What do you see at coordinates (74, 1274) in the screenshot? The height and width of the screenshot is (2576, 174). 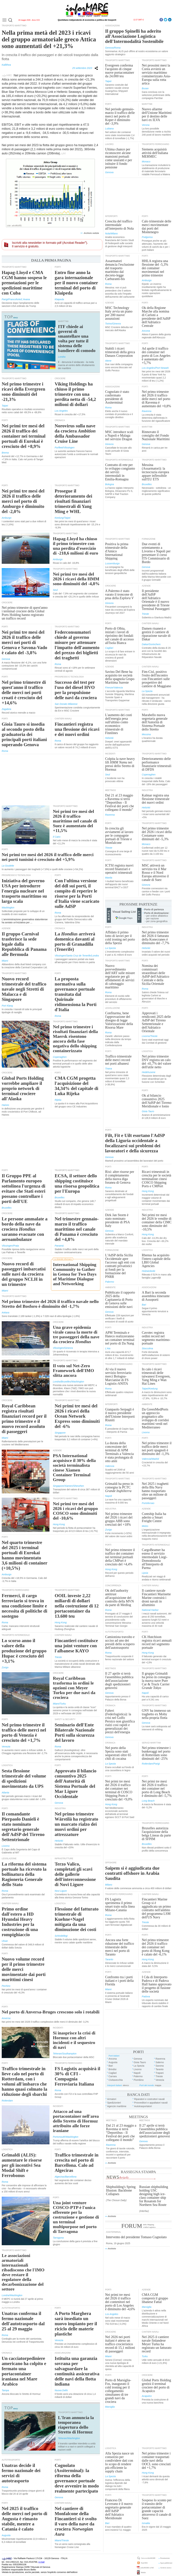 I see `International Shipping Community to Gather in Genoa for Two Days of Maritime Dialogue and Networking` at bounding box center [74, 1274].